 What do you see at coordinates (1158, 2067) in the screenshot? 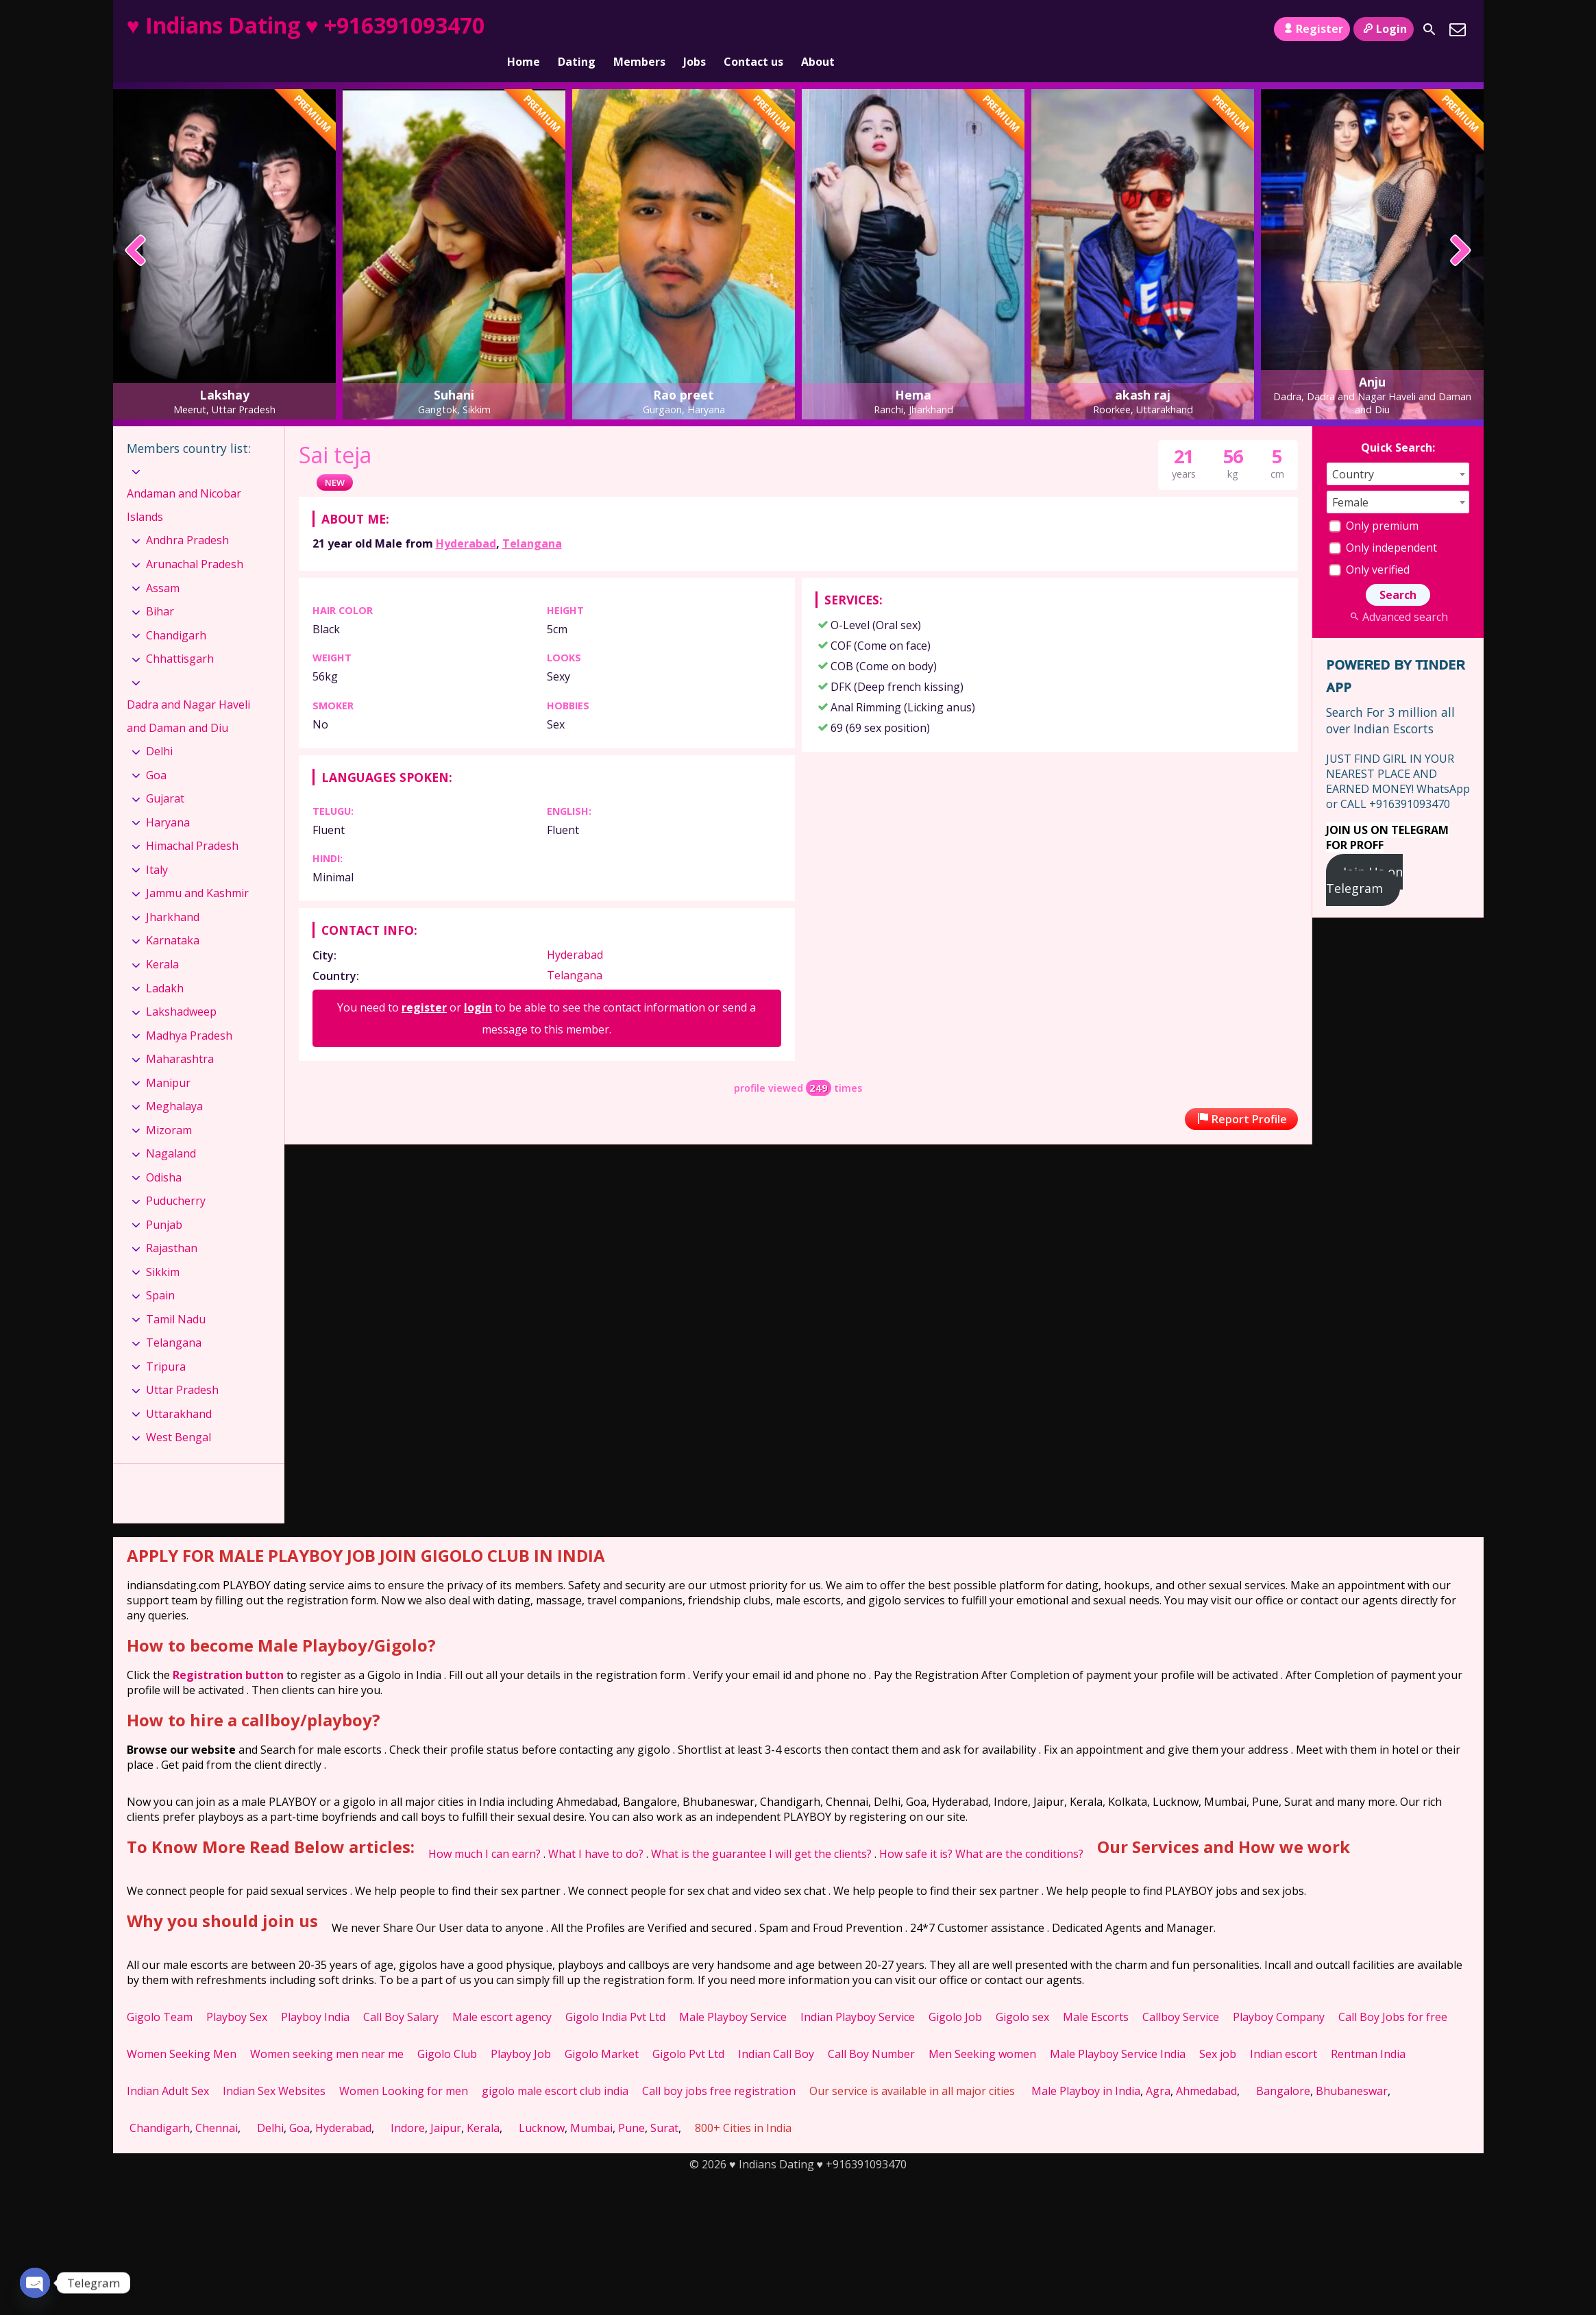
I see `Agra` at bounding box center [1158, 2067].